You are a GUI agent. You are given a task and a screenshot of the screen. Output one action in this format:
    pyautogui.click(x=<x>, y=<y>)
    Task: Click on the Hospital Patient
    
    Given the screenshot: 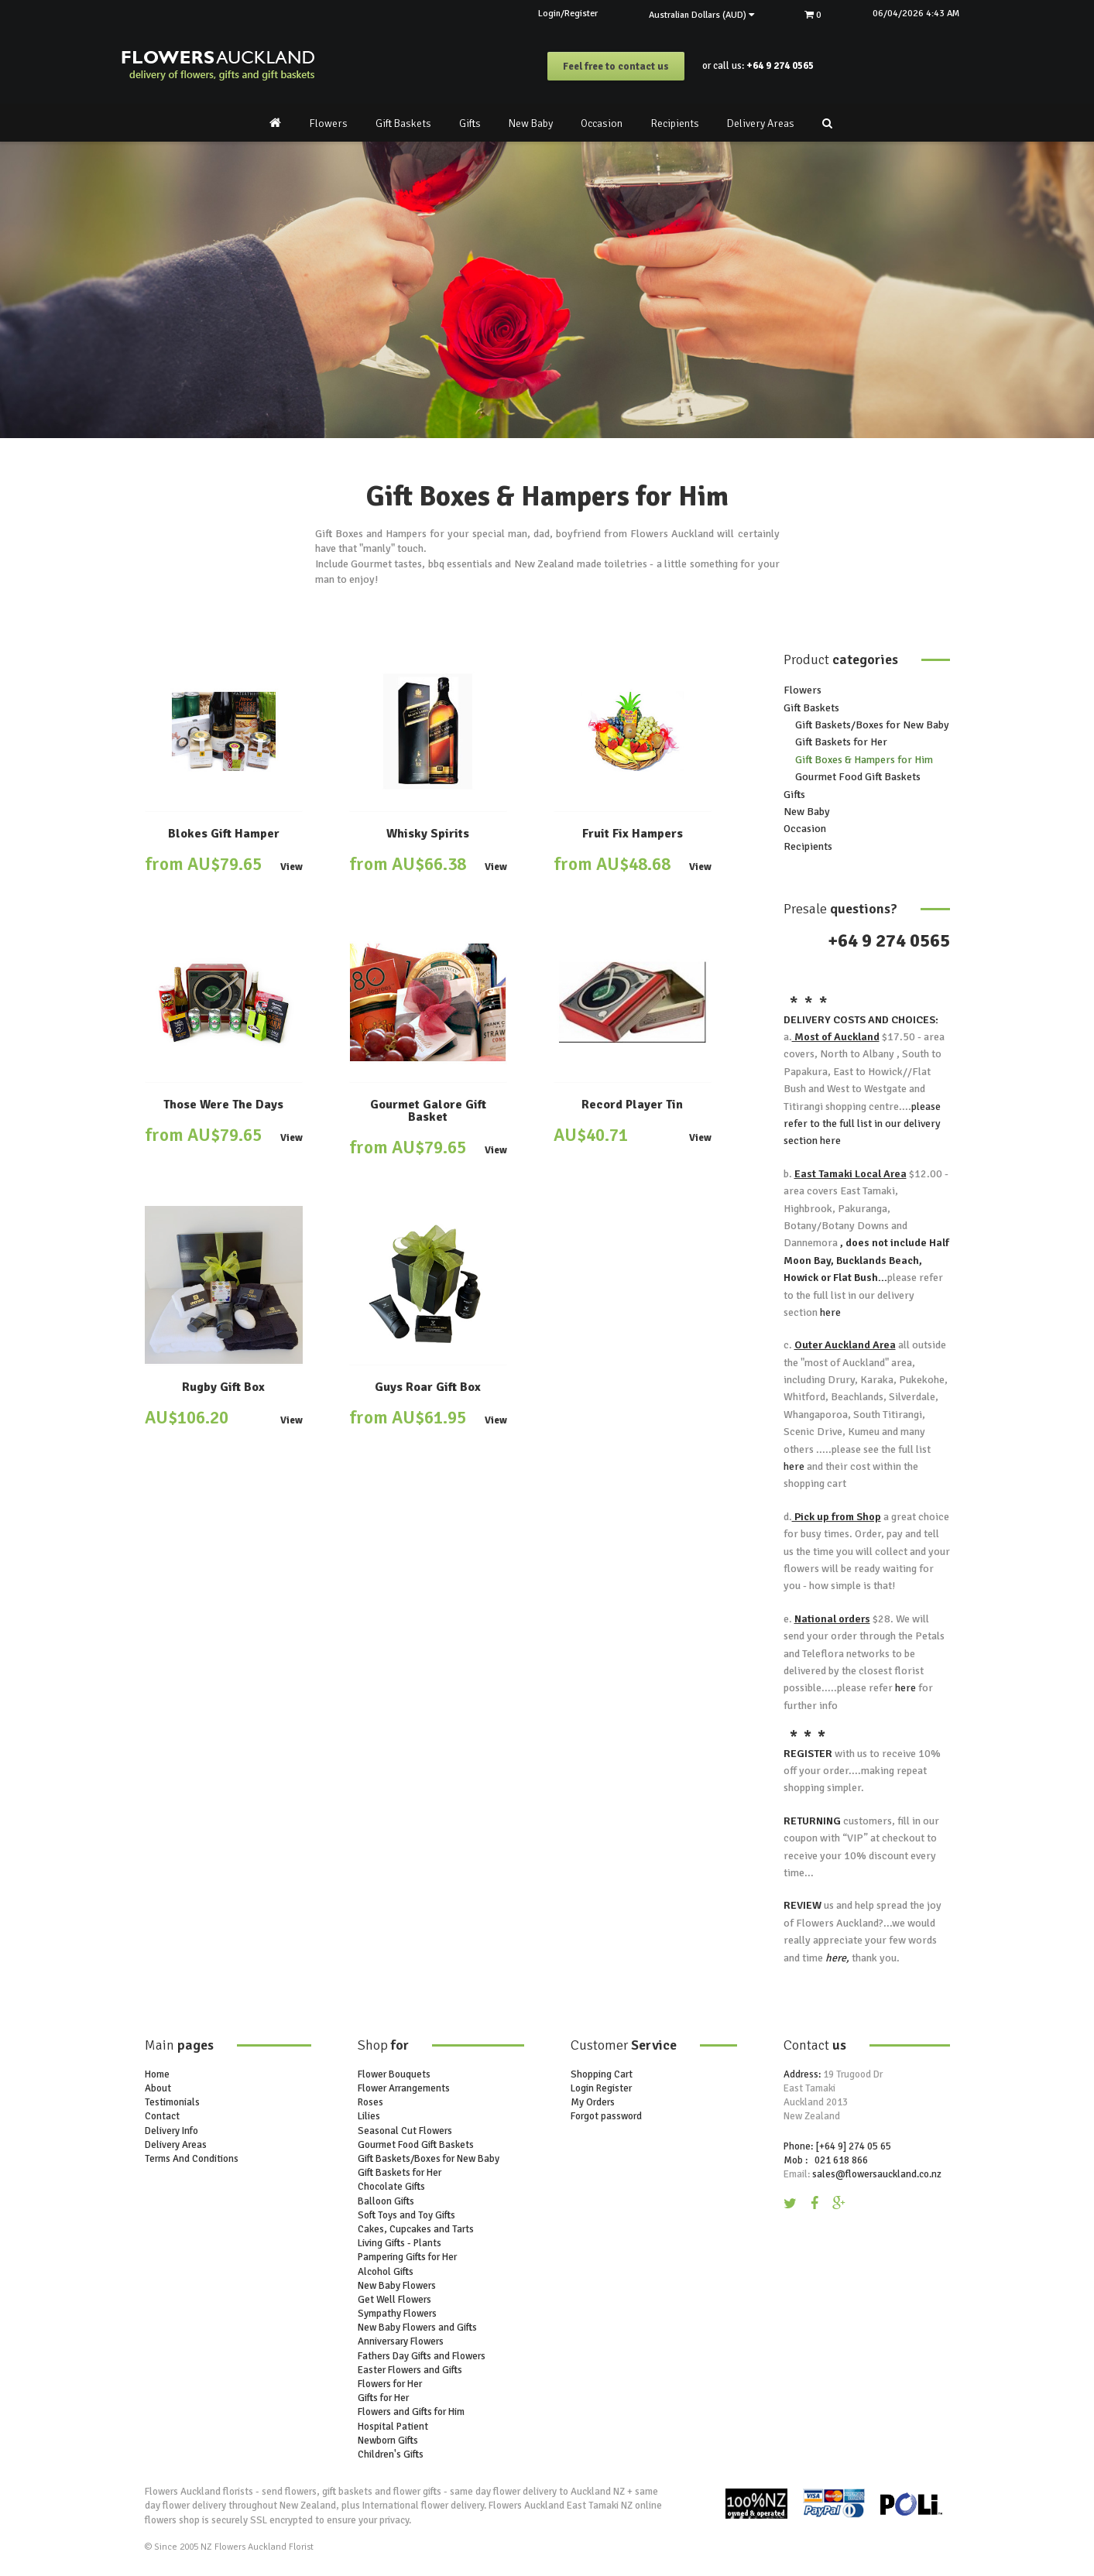 What is the action you would take?
    pyautogui.click(x=393, y=2426)
    